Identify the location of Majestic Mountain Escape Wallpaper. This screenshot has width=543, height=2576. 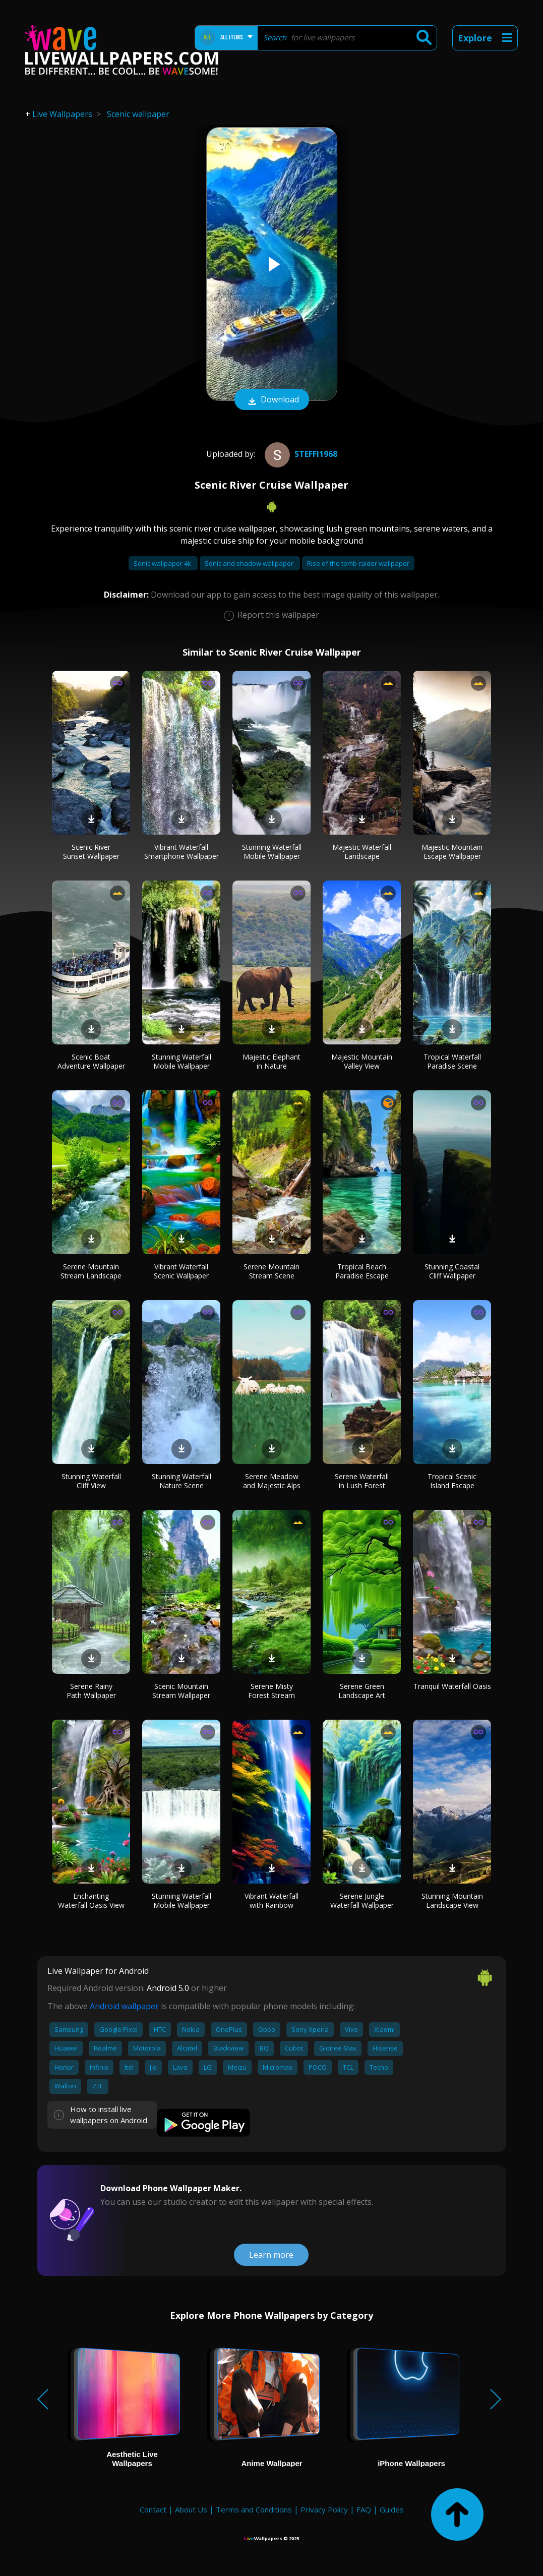
(451, 851).